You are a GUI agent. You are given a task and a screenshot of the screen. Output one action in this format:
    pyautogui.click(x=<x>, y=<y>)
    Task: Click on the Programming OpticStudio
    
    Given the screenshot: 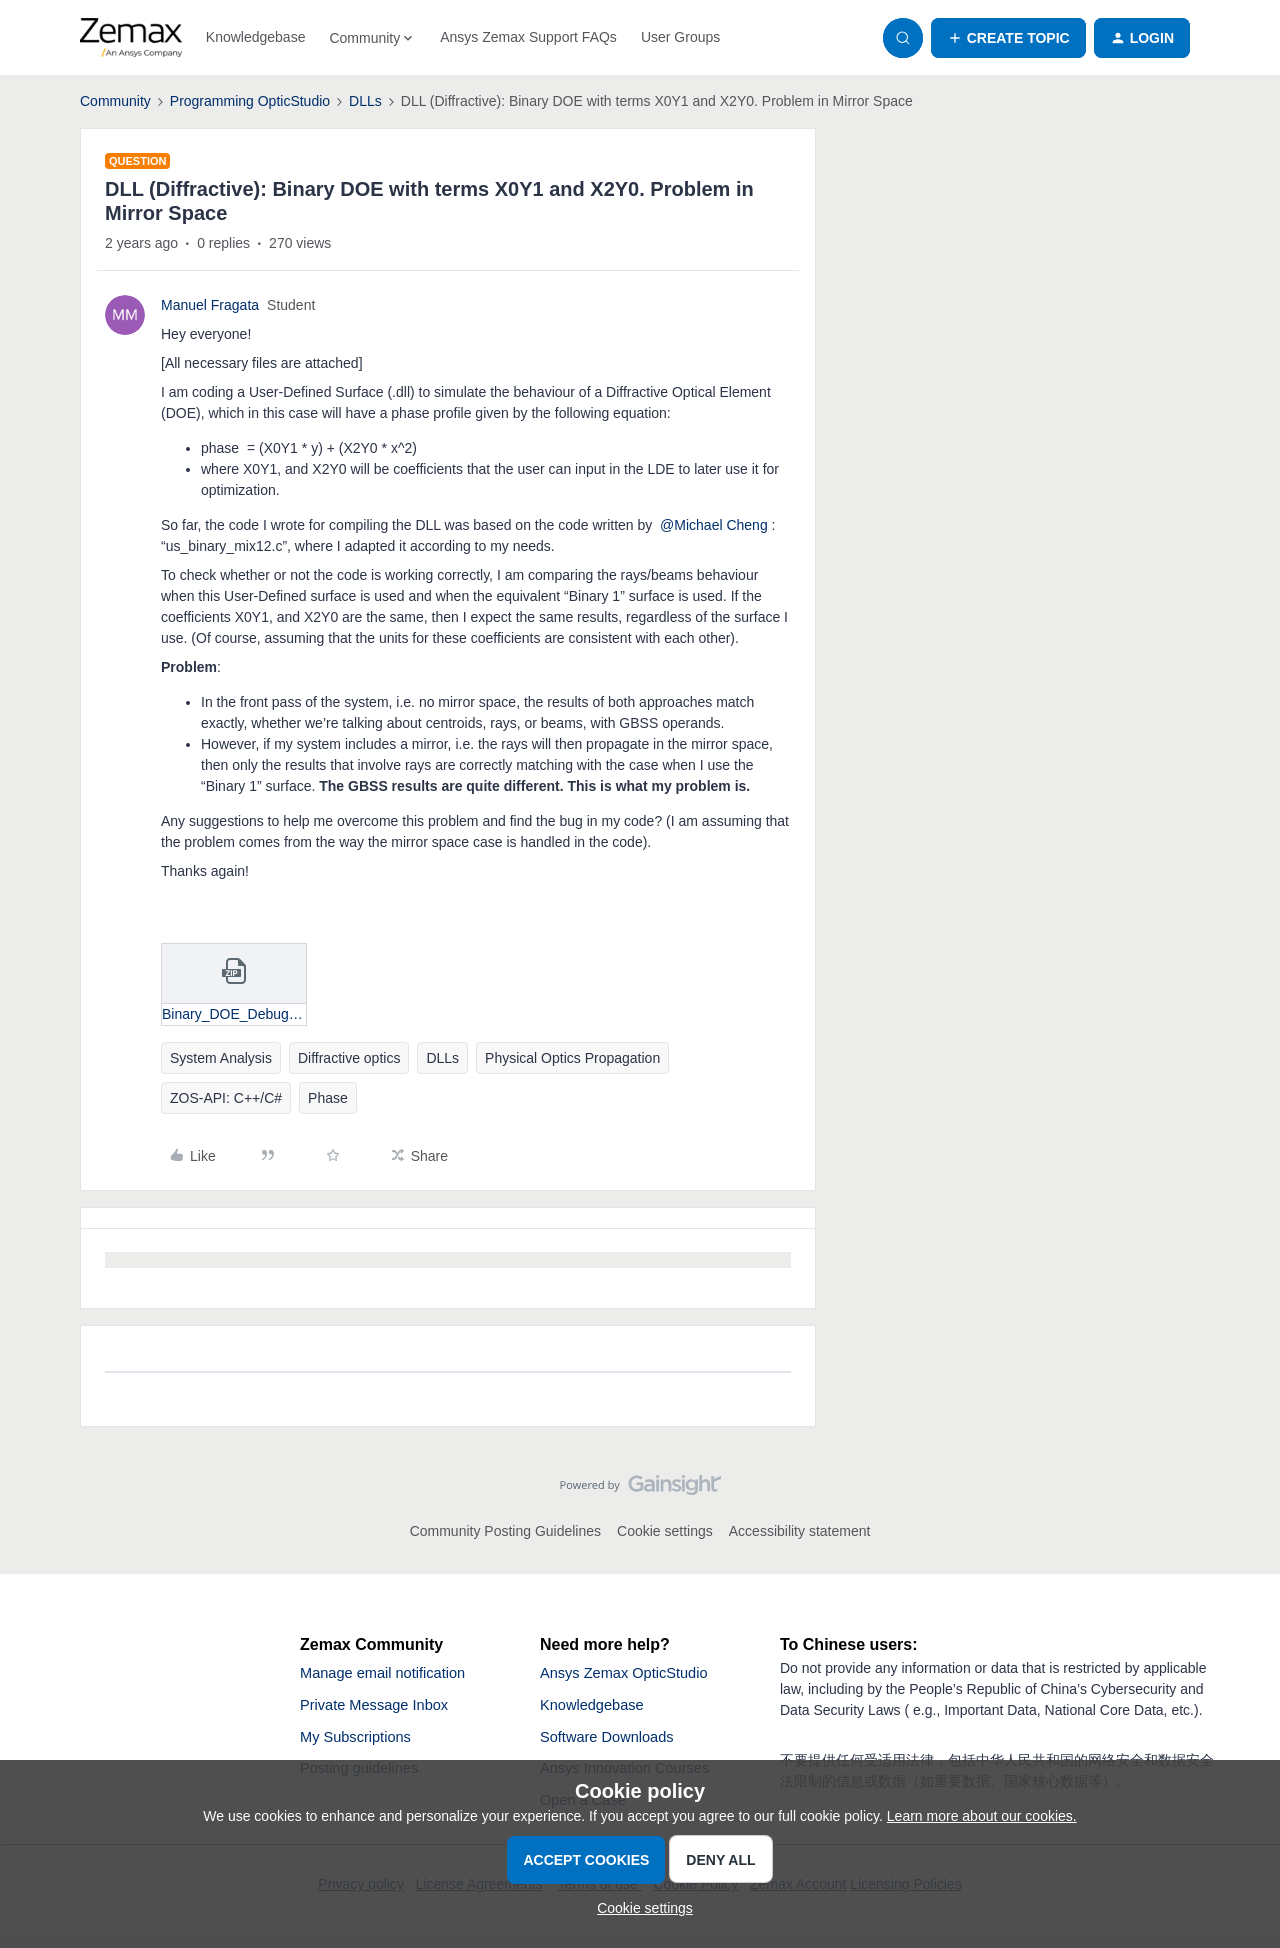 What is the action you would take?
    pyautogui.click(x=250, y=101)
    